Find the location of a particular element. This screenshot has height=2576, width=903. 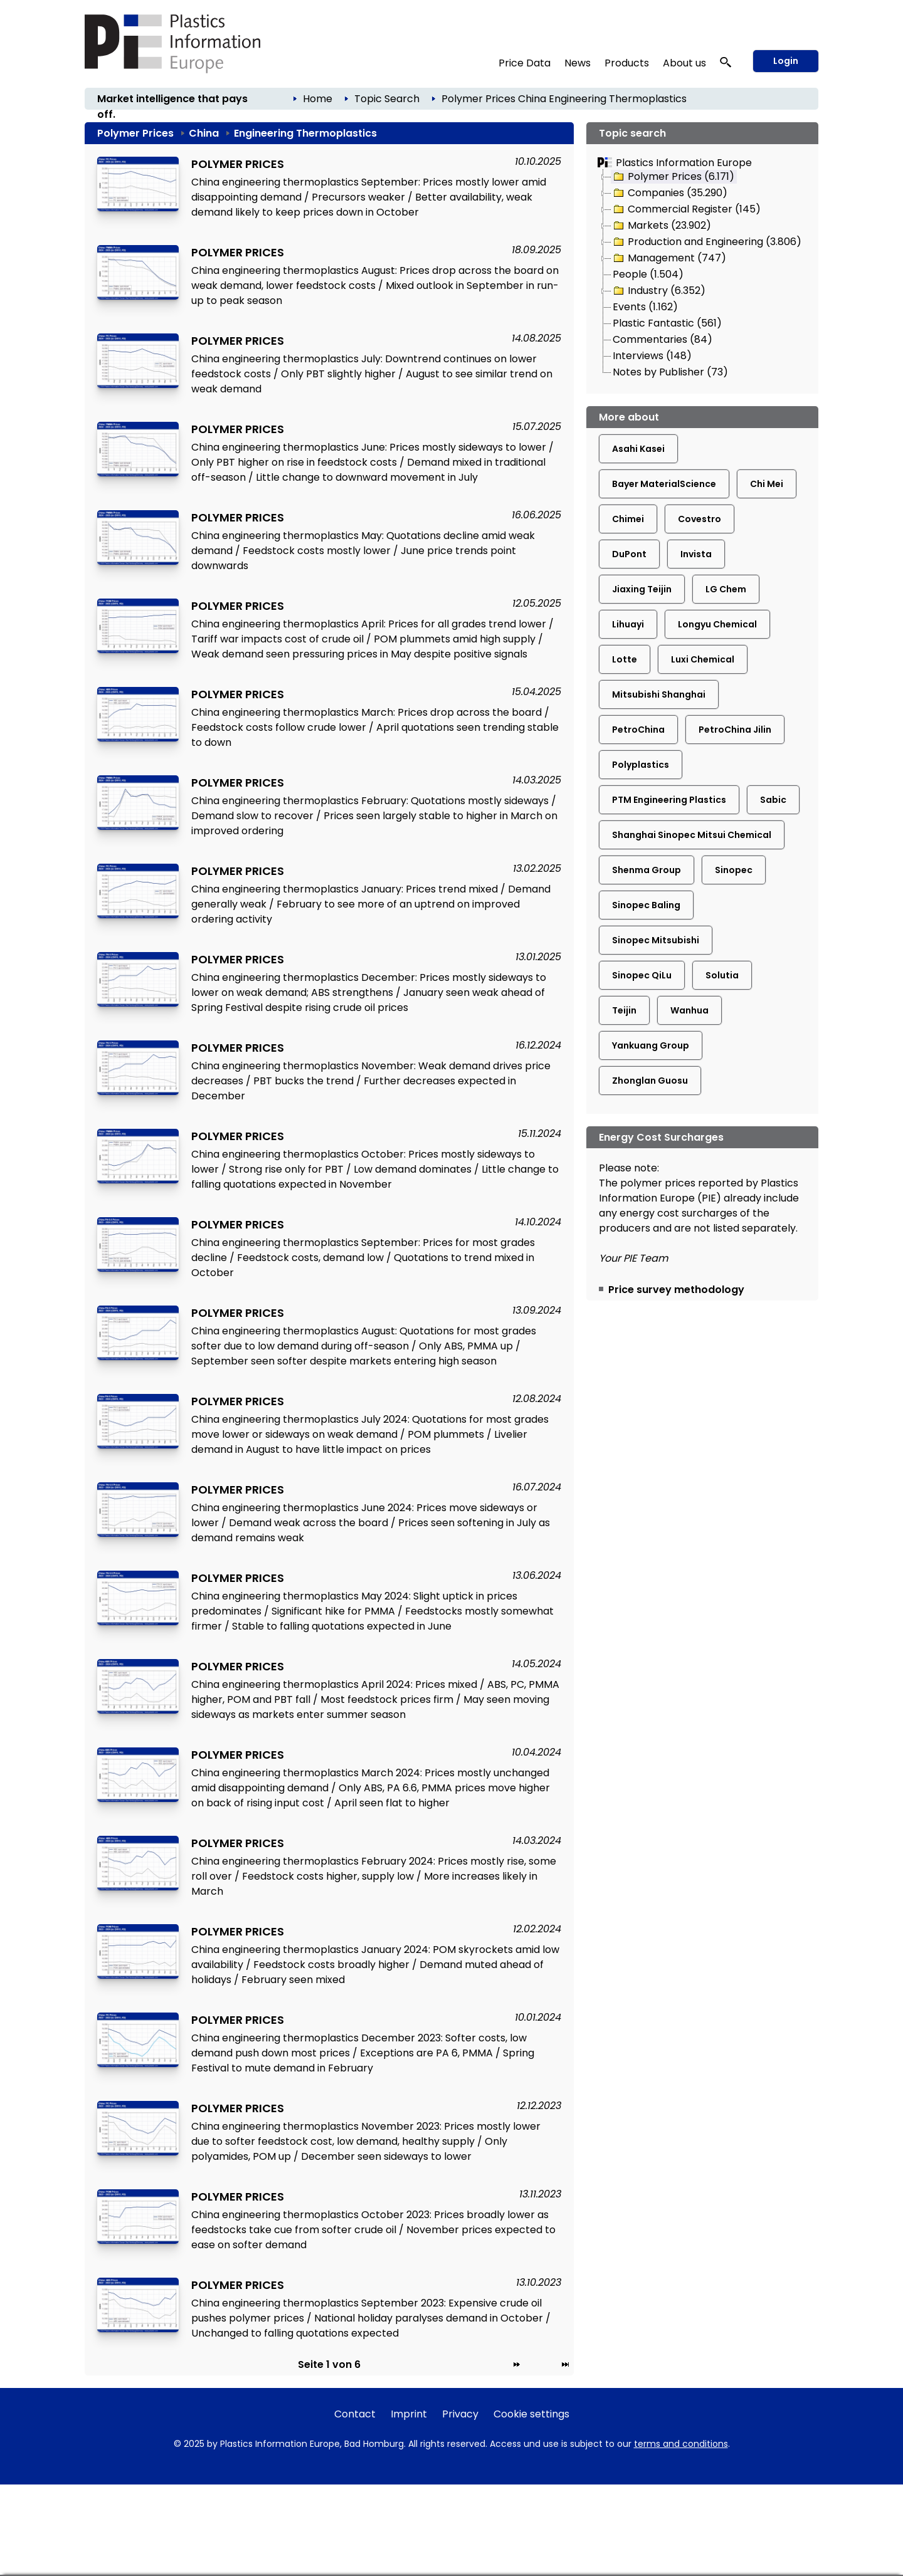

Mitsubishi Shanghai is located at coordinates (658, 694).